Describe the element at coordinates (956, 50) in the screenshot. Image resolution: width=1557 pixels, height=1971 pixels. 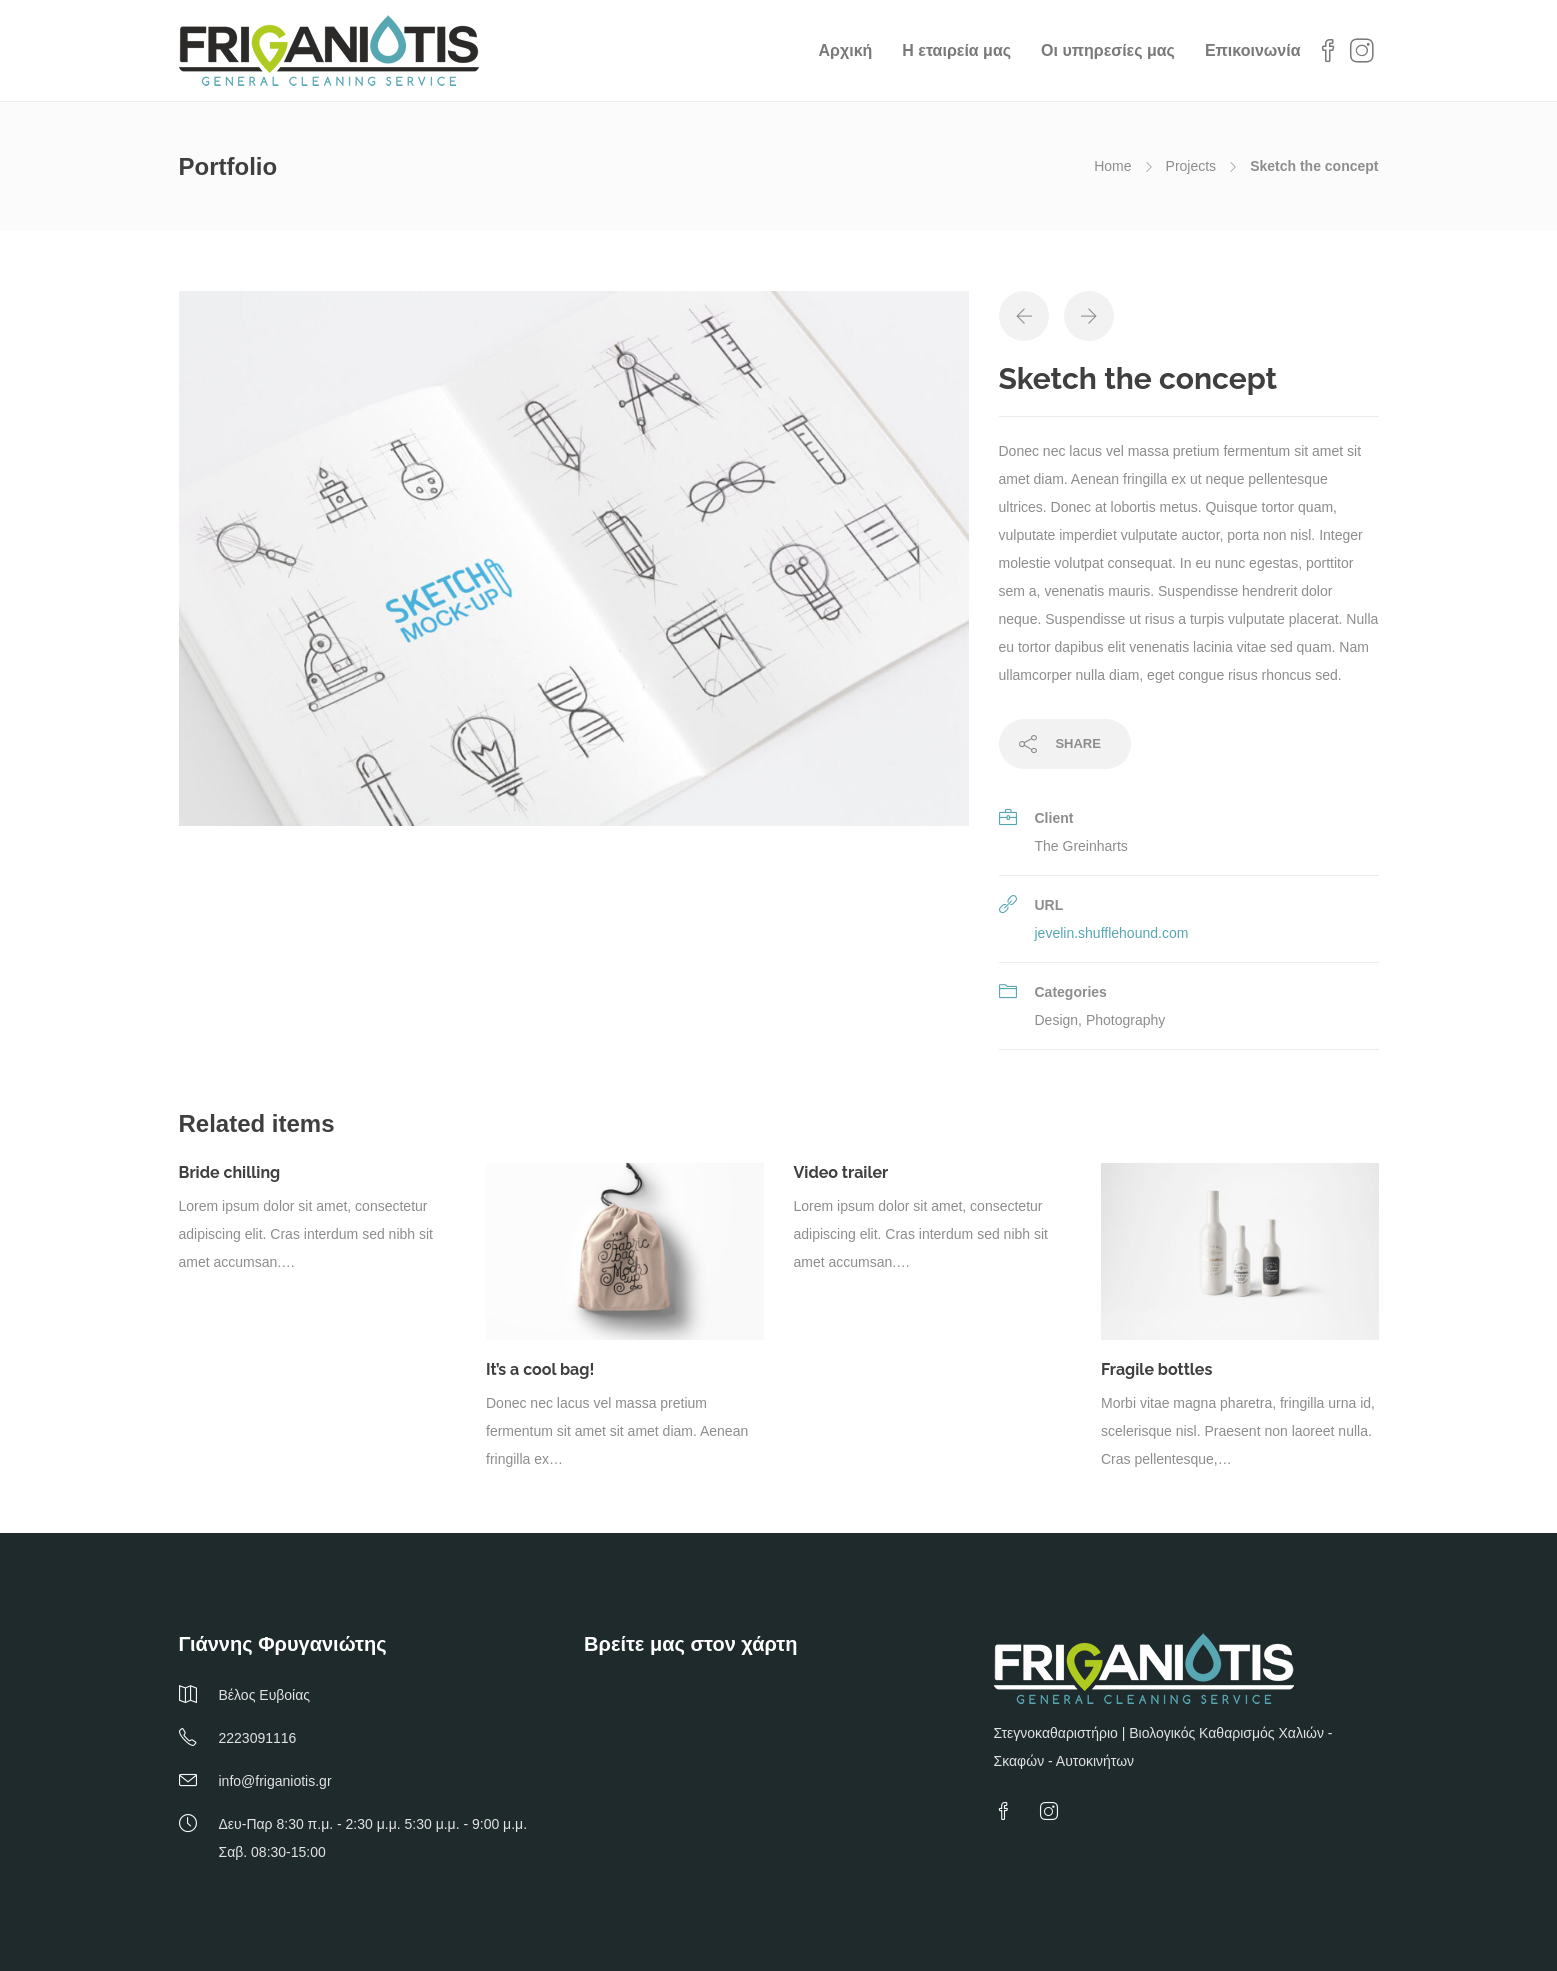
I see `Η εταιρεία μας` at that location.